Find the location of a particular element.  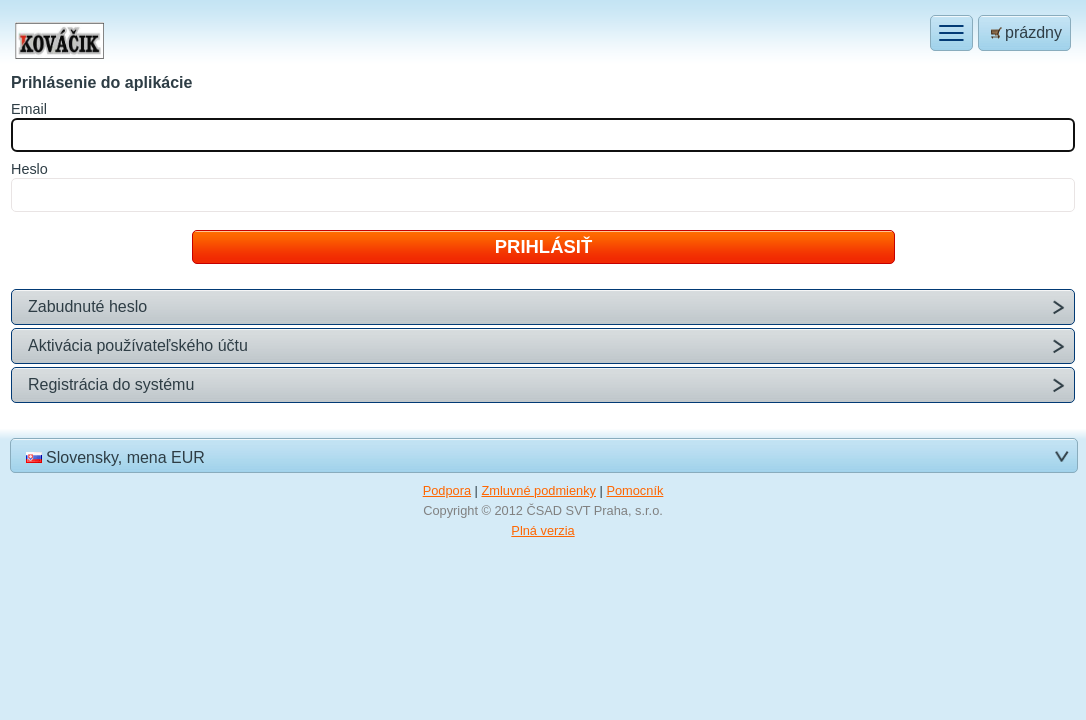

mail is located at coordinates (29, 109).